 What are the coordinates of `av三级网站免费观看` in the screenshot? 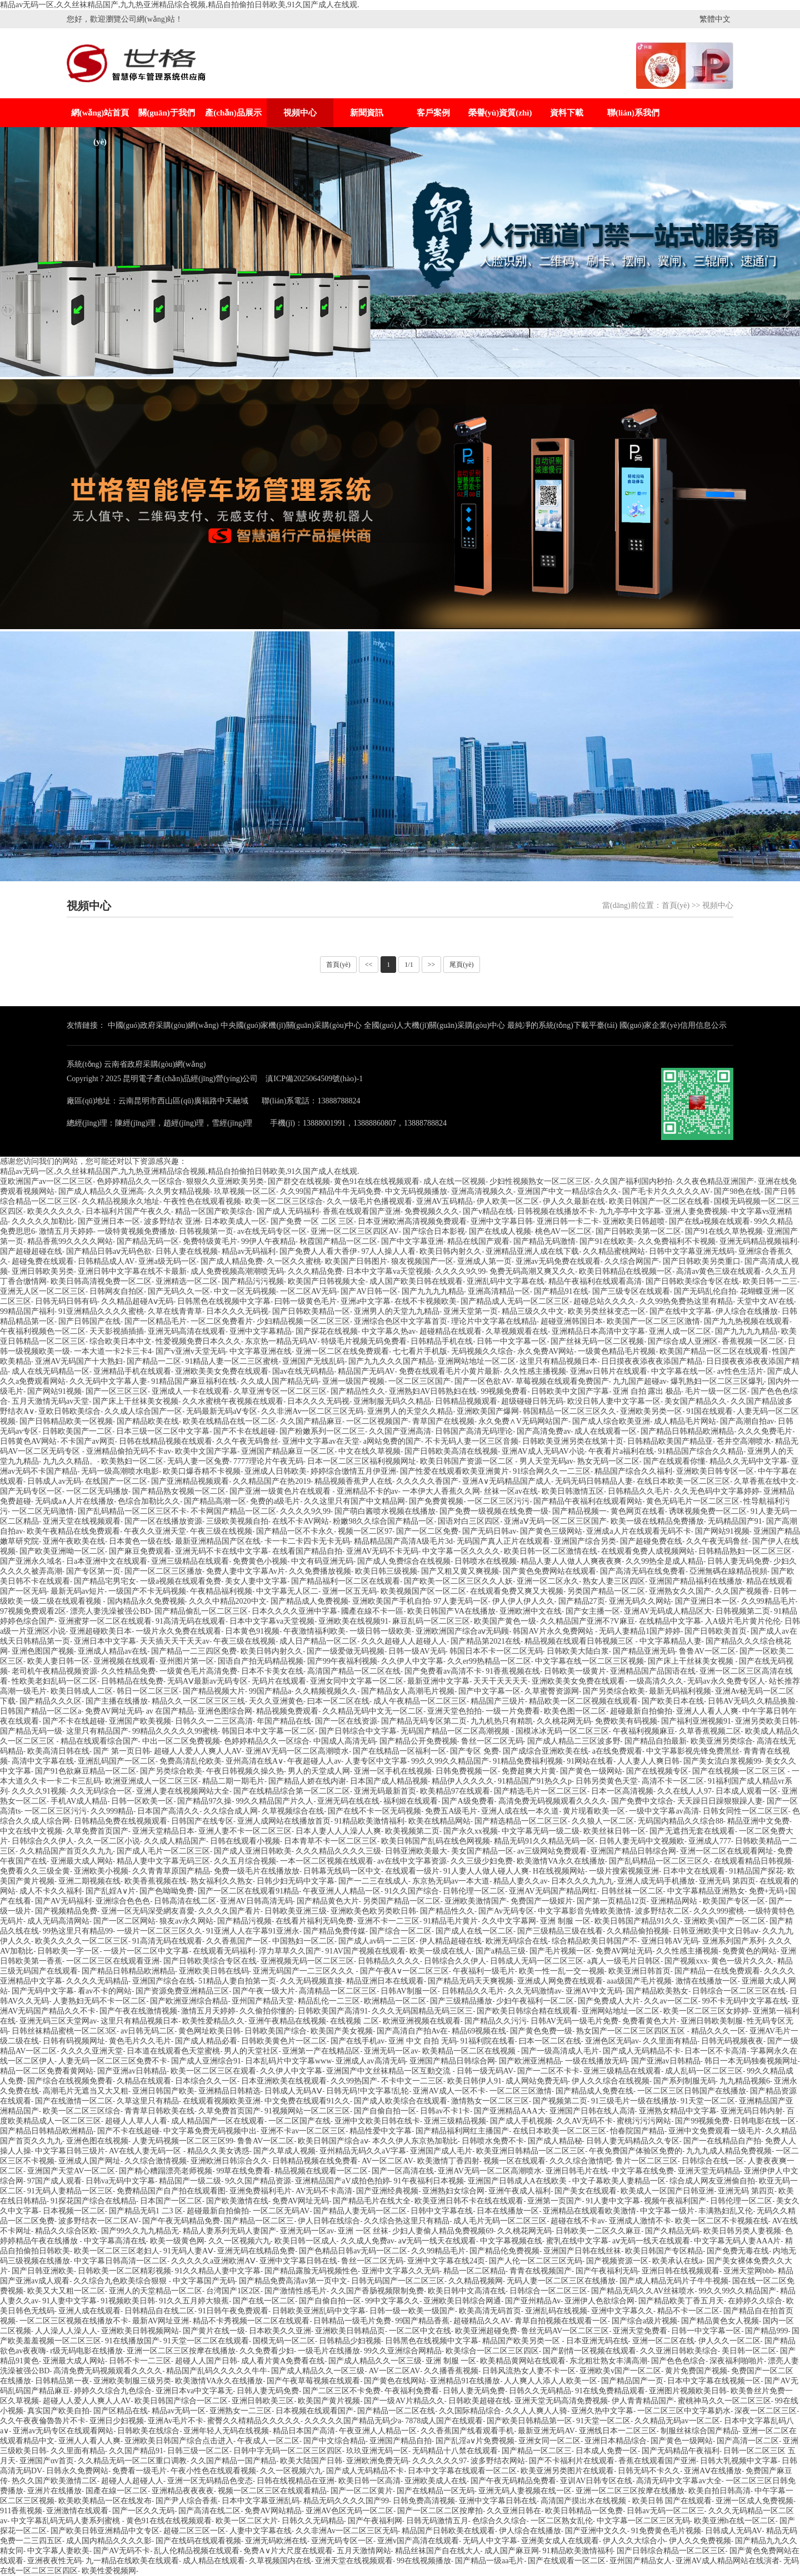 It's located at (552, 1851).